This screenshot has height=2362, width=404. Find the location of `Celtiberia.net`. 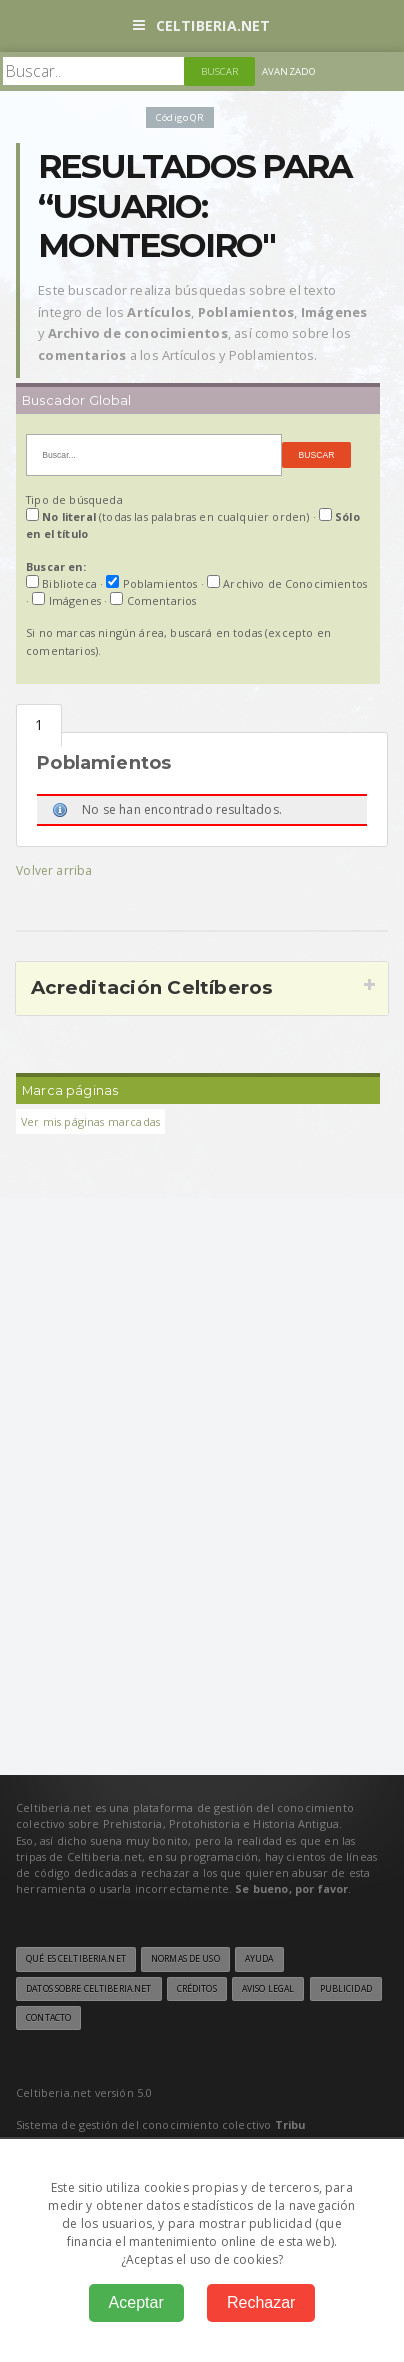

Celtiberia.net is located at coordinates (201, 25).